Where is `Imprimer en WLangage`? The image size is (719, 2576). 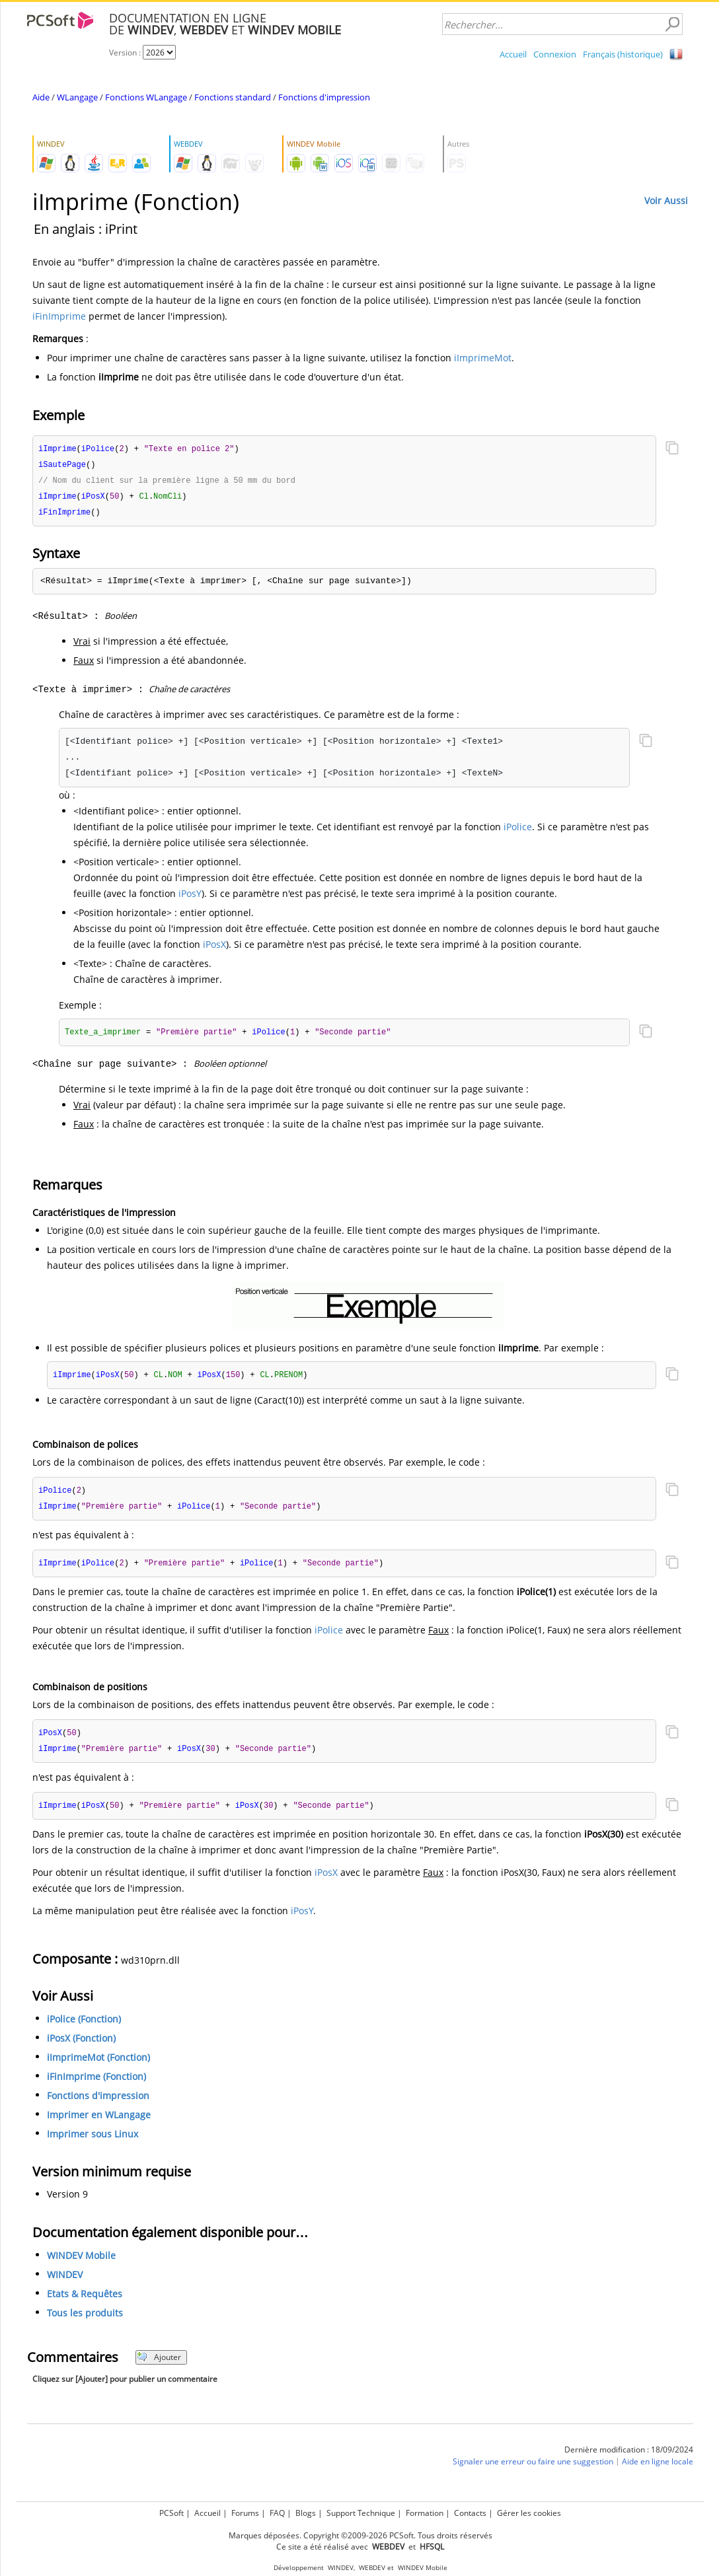 Imprimer en WLangage is located at coordinates (99, 2123).